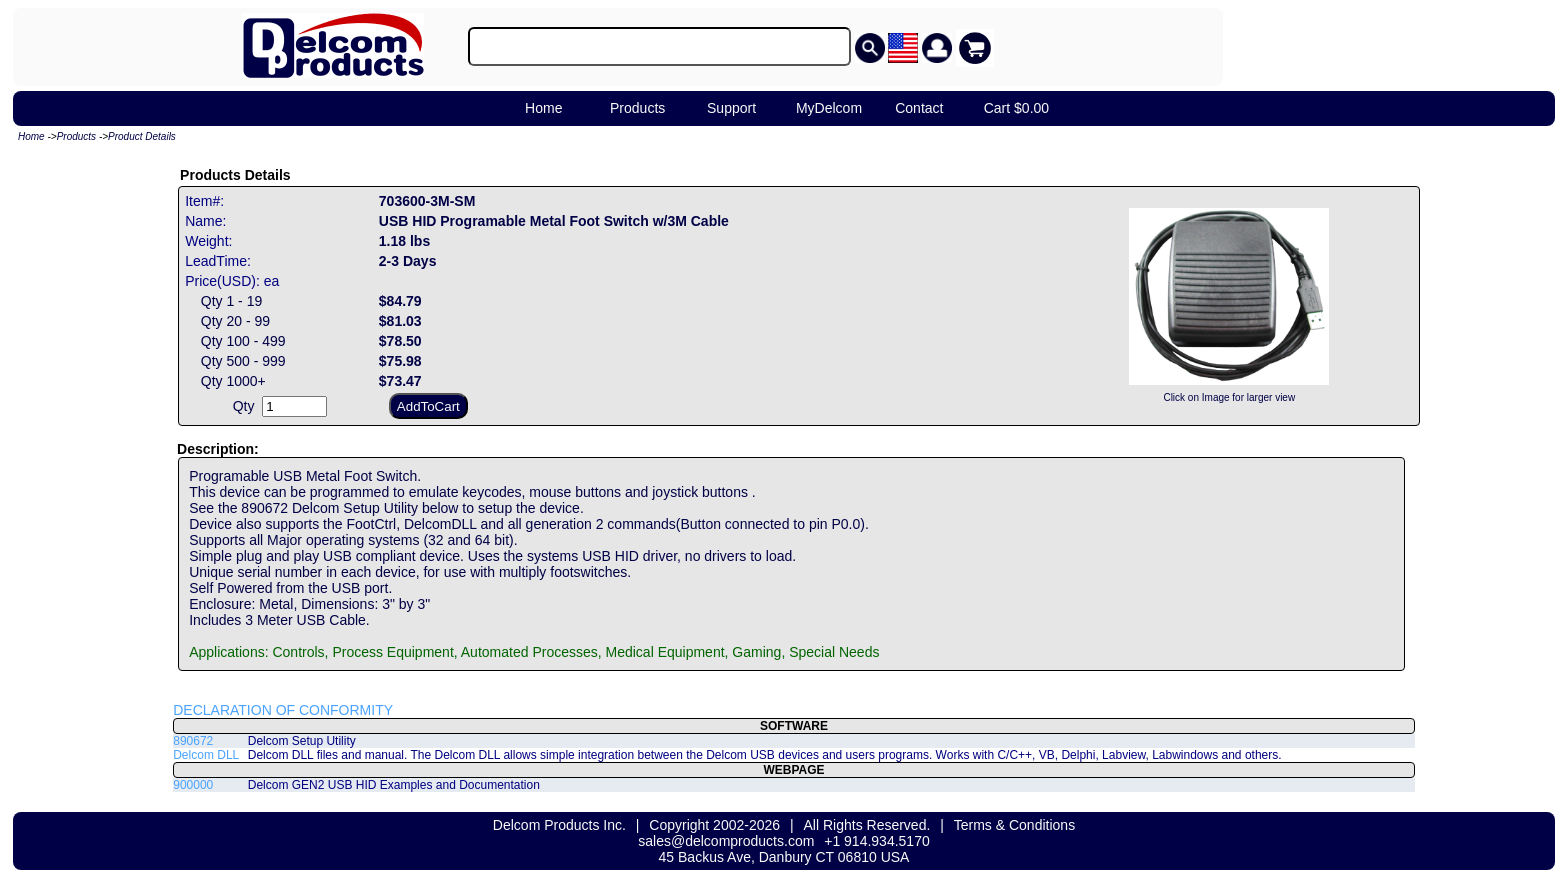 The image size is (1568, 878). I want to click on Home, so click(543, 108).